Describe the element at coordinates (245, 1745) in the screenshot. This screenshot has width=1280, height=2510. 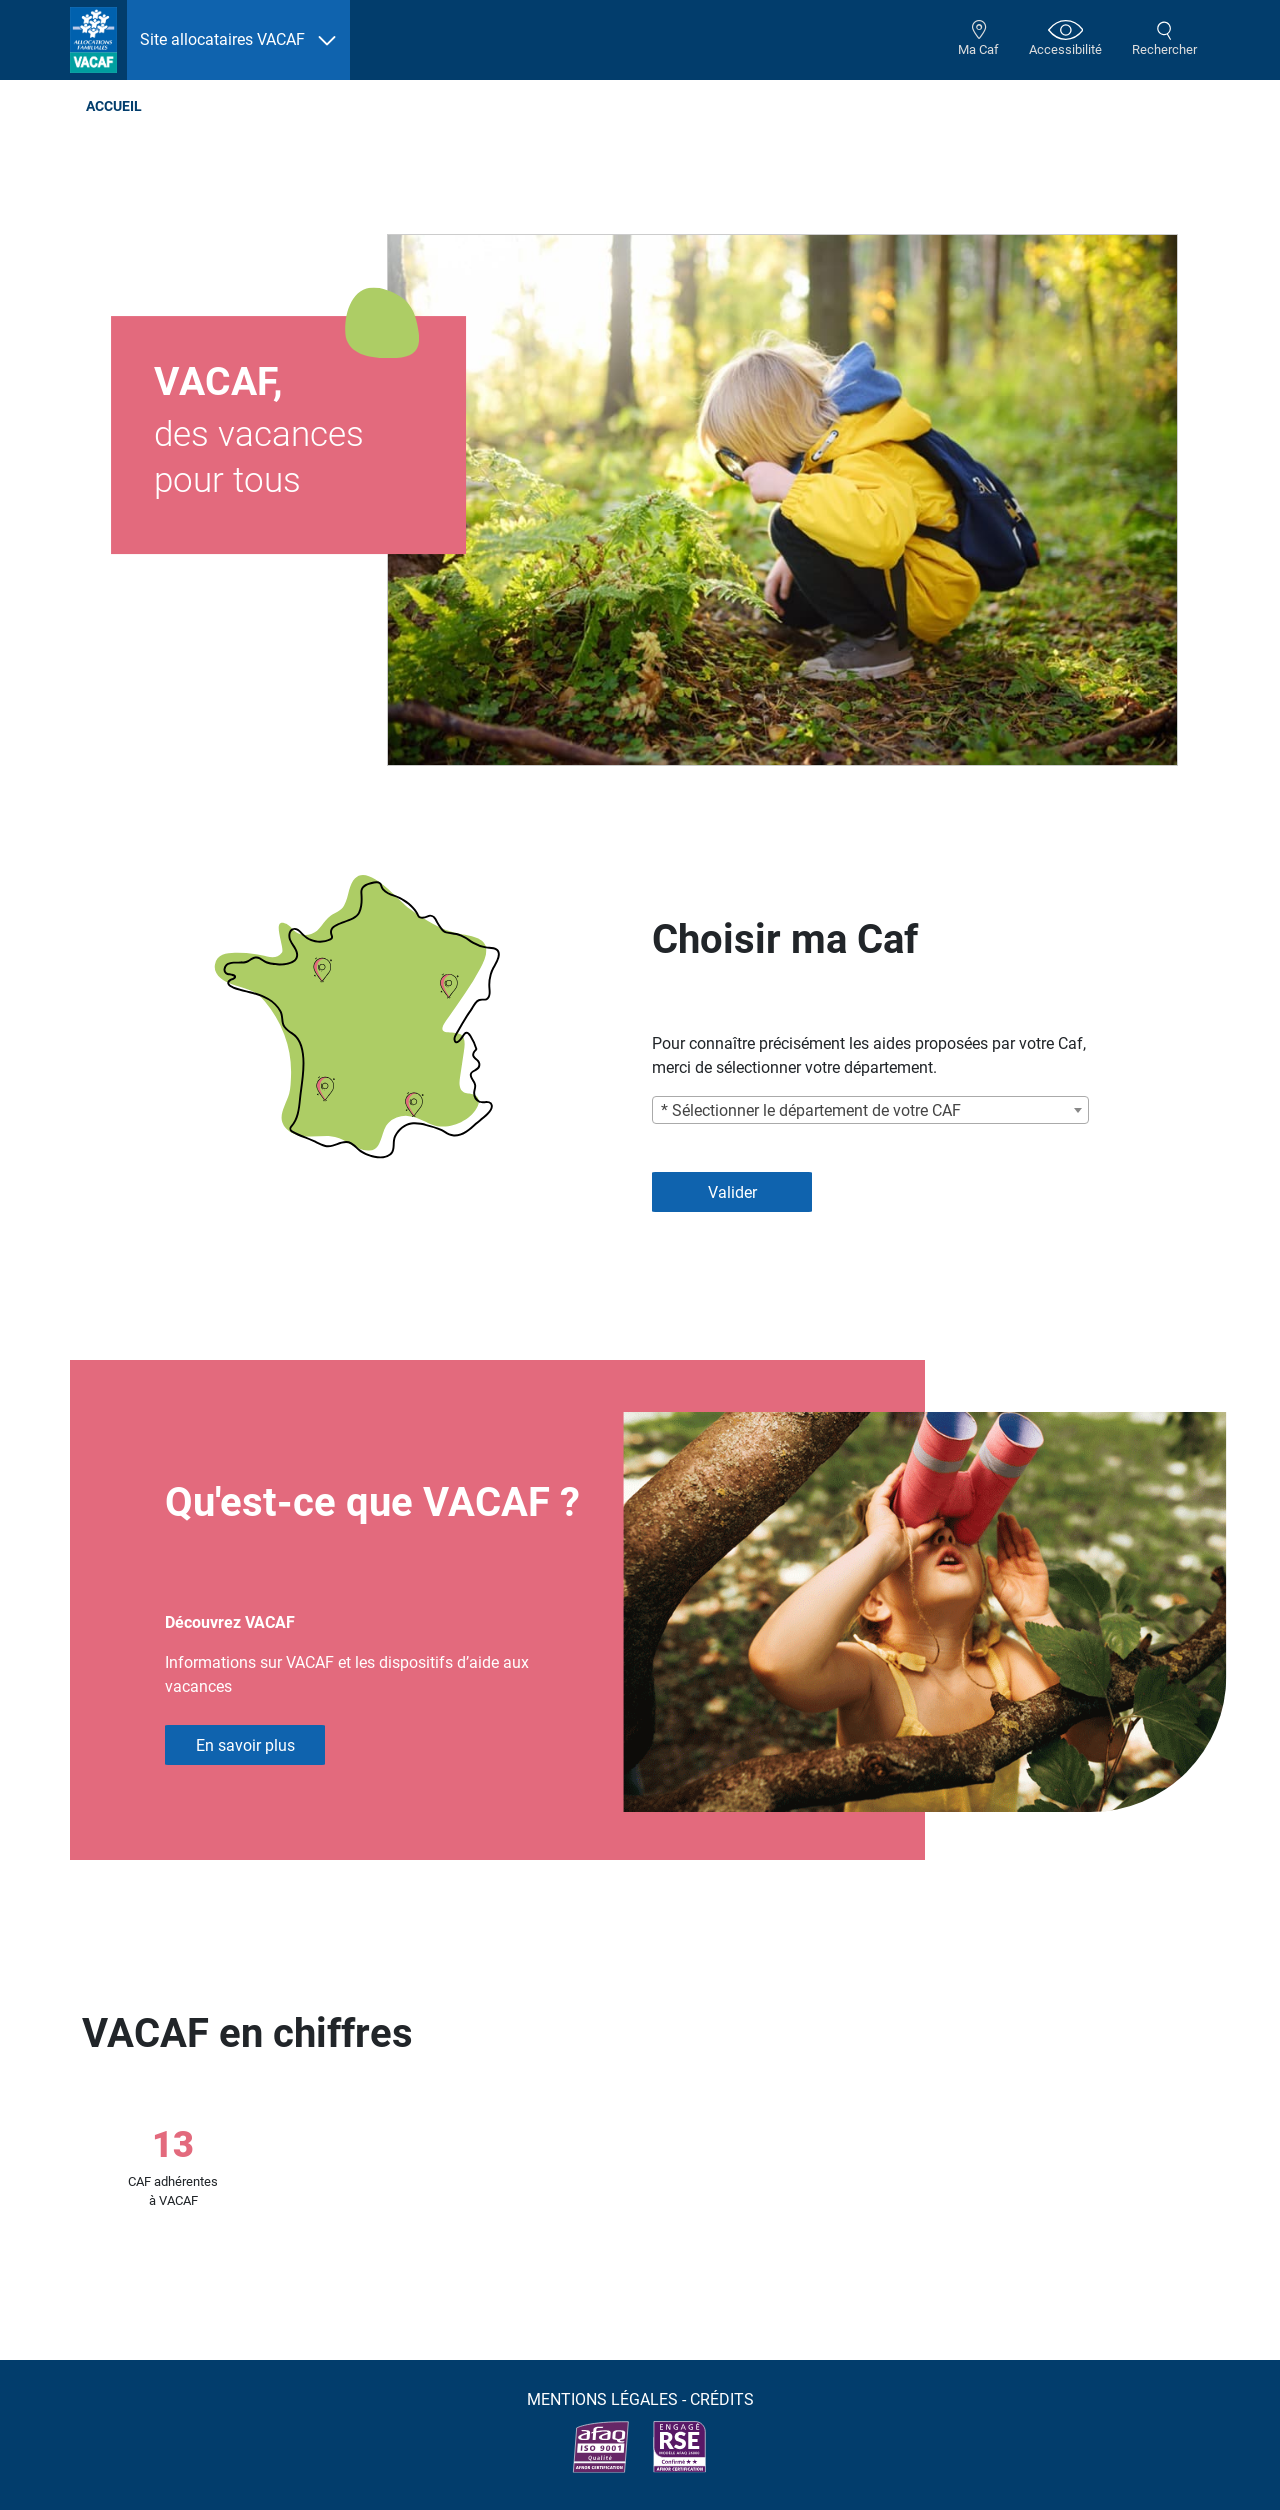
I see `En savoir plus` at that location.